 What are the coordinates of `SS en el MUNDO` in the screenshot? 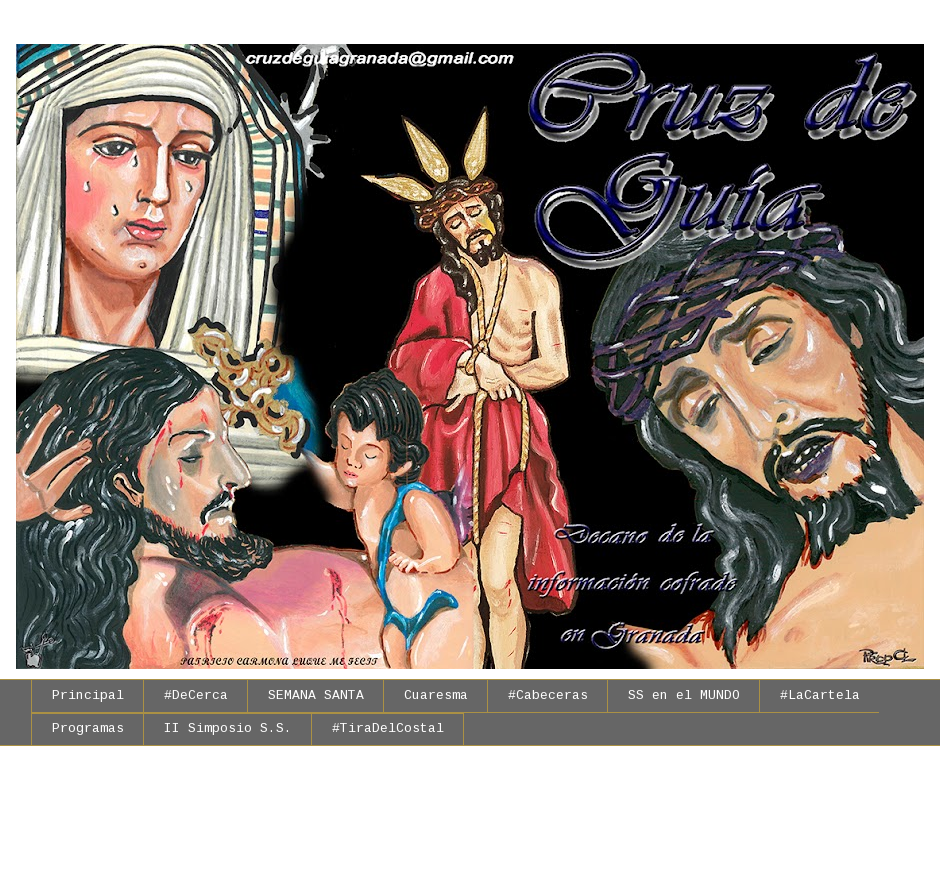 It's located at (684, 695).